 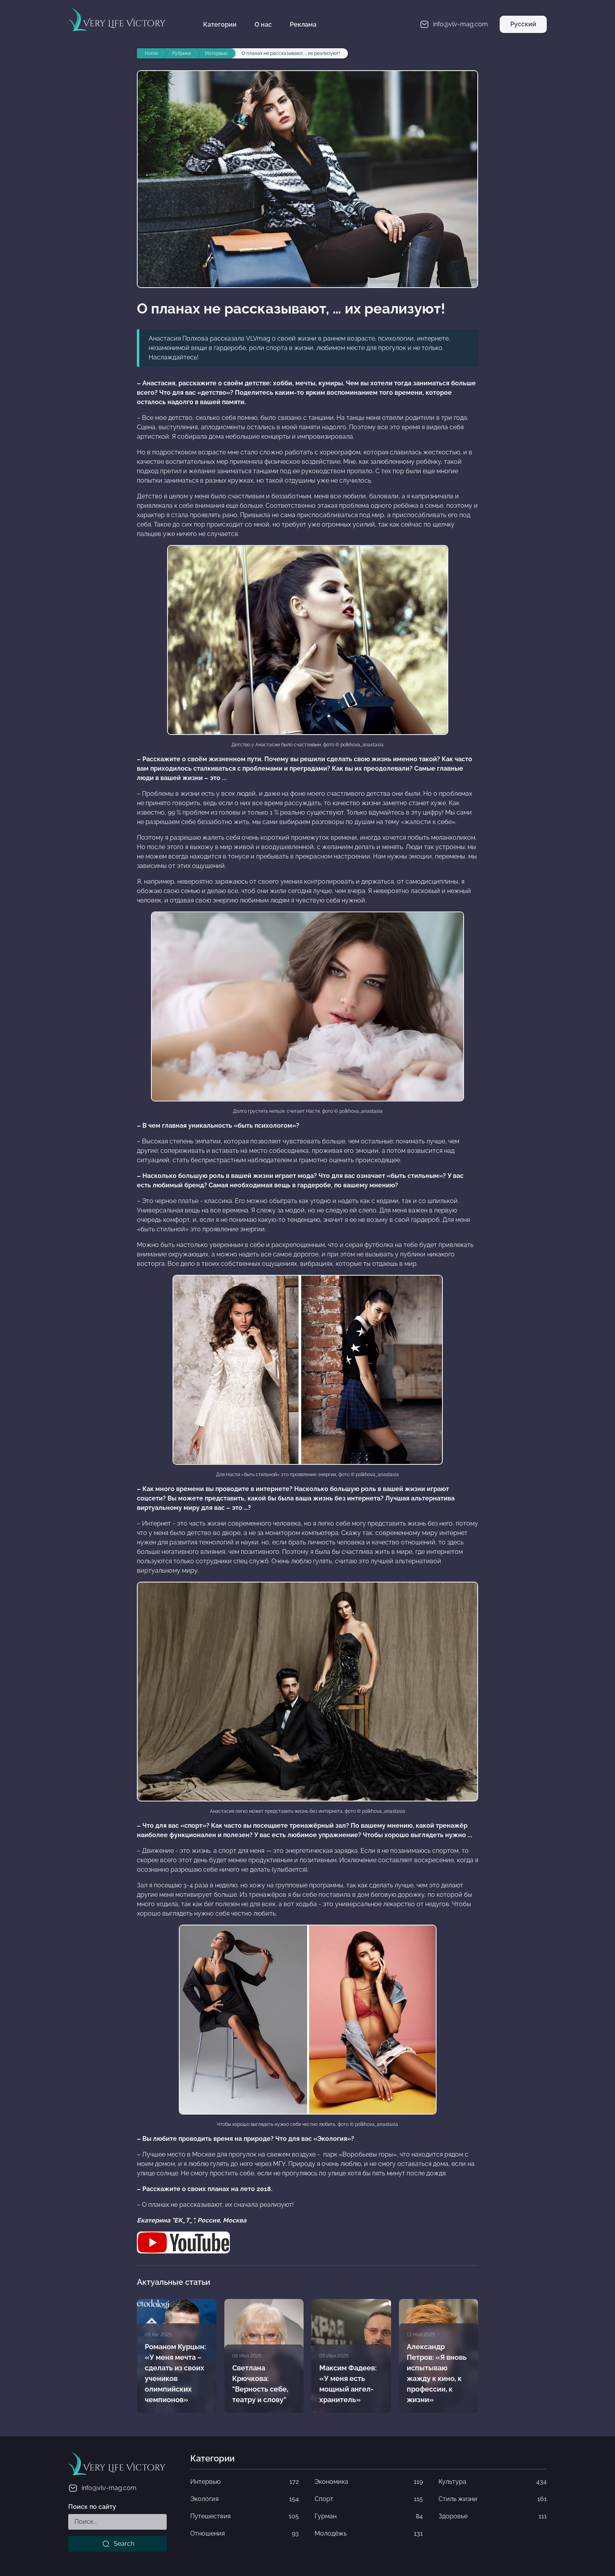 What do you see at coordinates (493, 2516) in the screenshot?
I see `Здоровье` at bounding box center [493, 2516].